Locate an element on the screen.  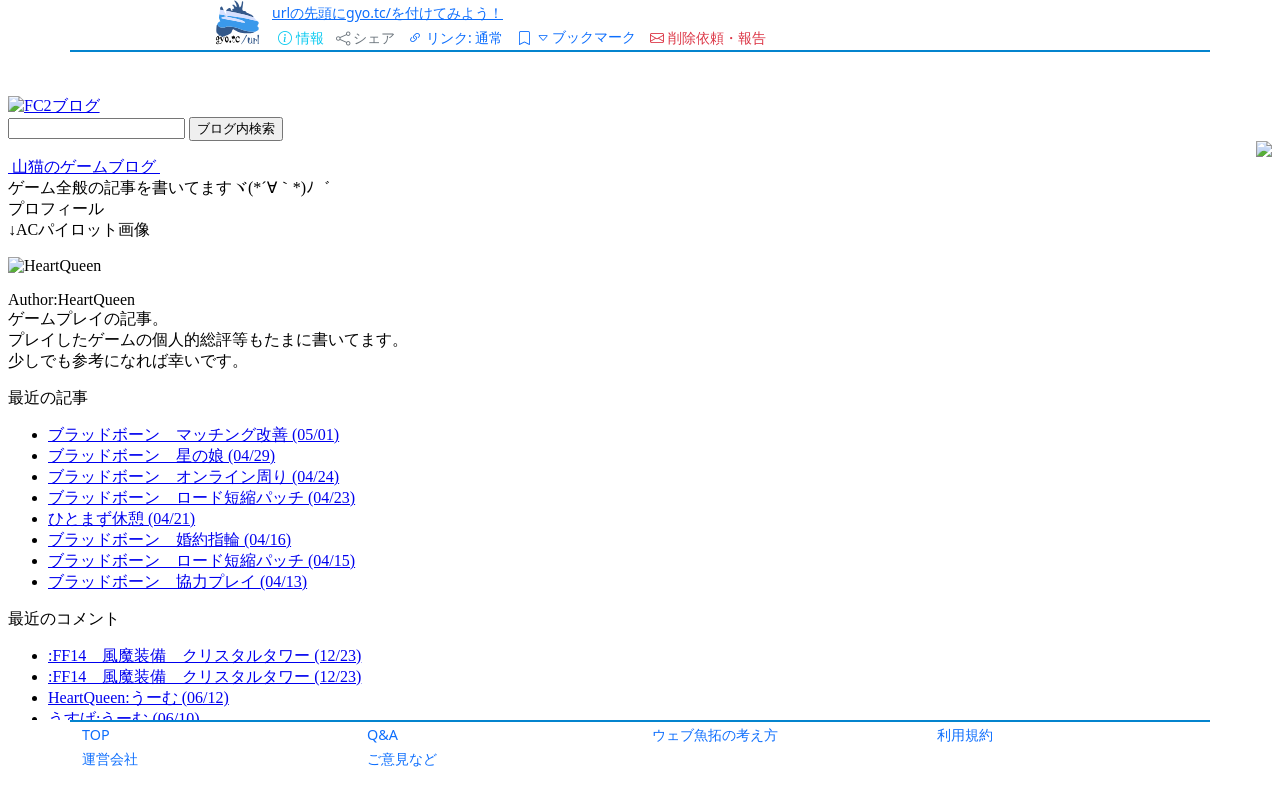
利用規約 is located at coordinates (965, 734).